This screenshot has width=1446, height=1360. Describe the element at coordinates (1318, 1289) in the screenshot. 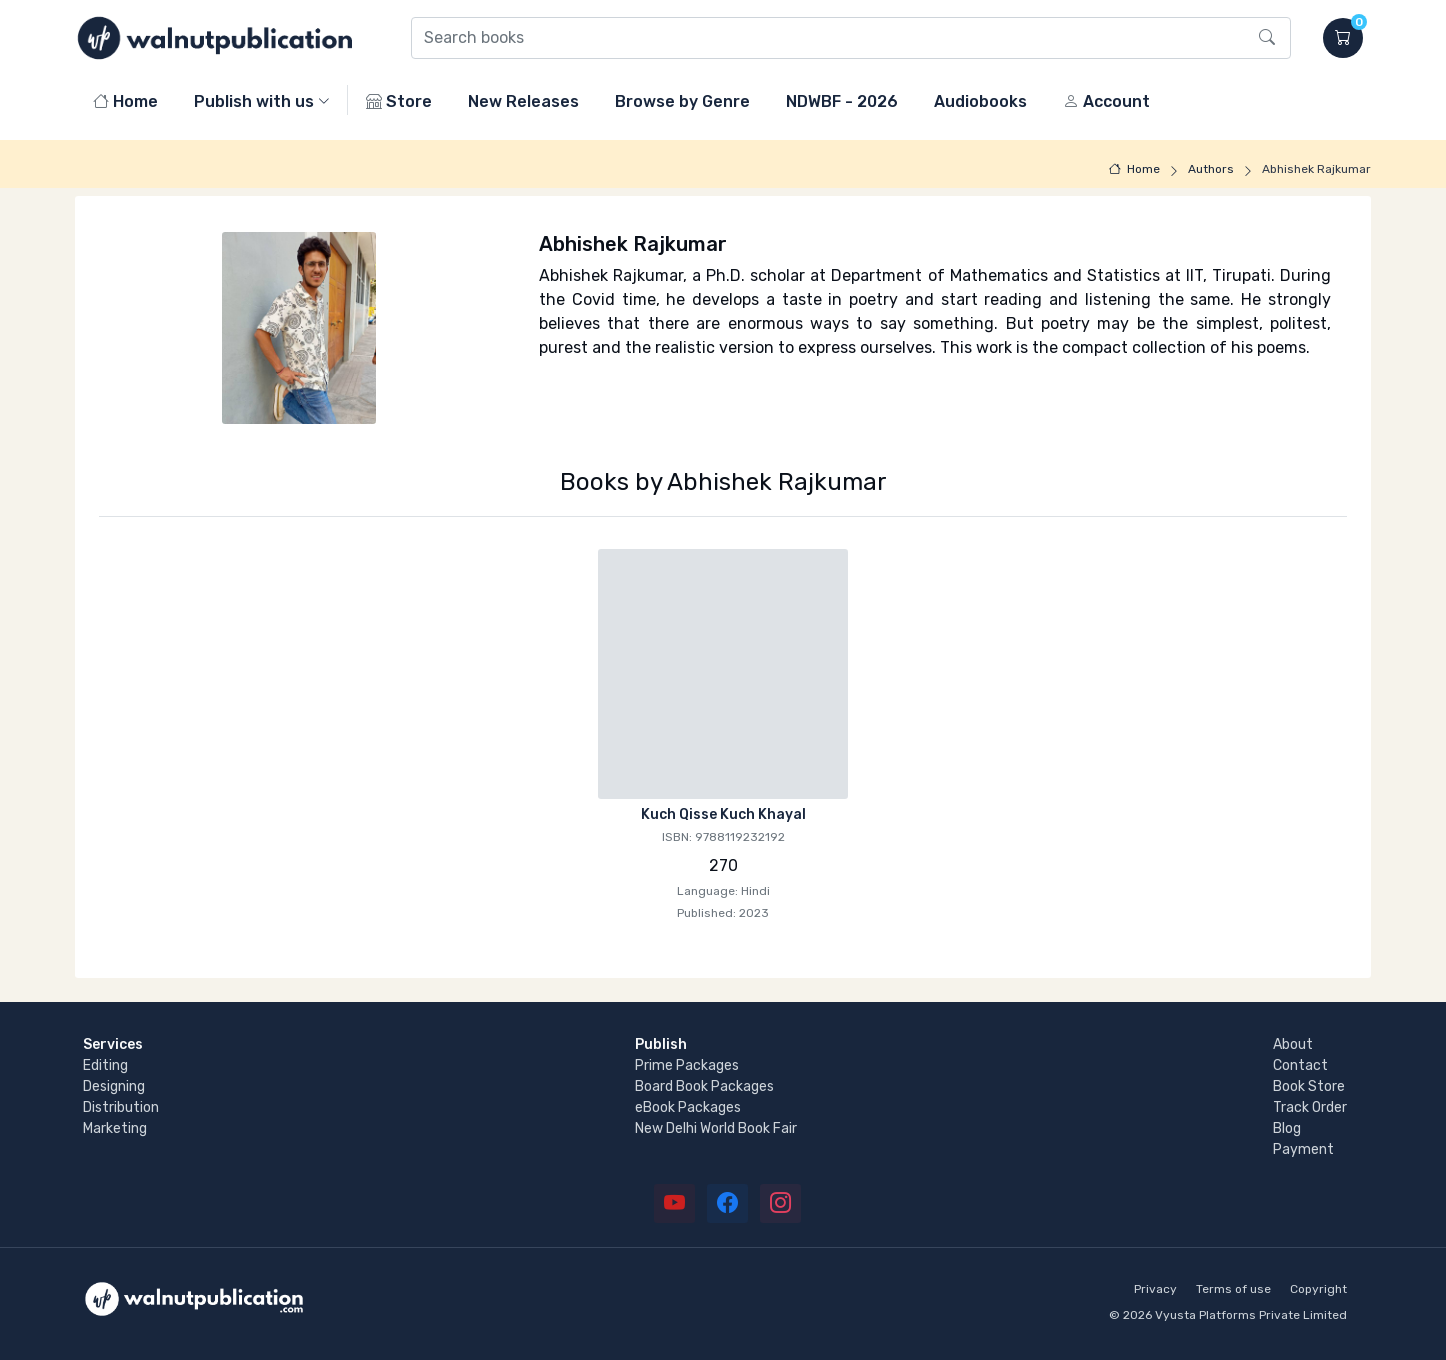

I see `Copyright` at that location.